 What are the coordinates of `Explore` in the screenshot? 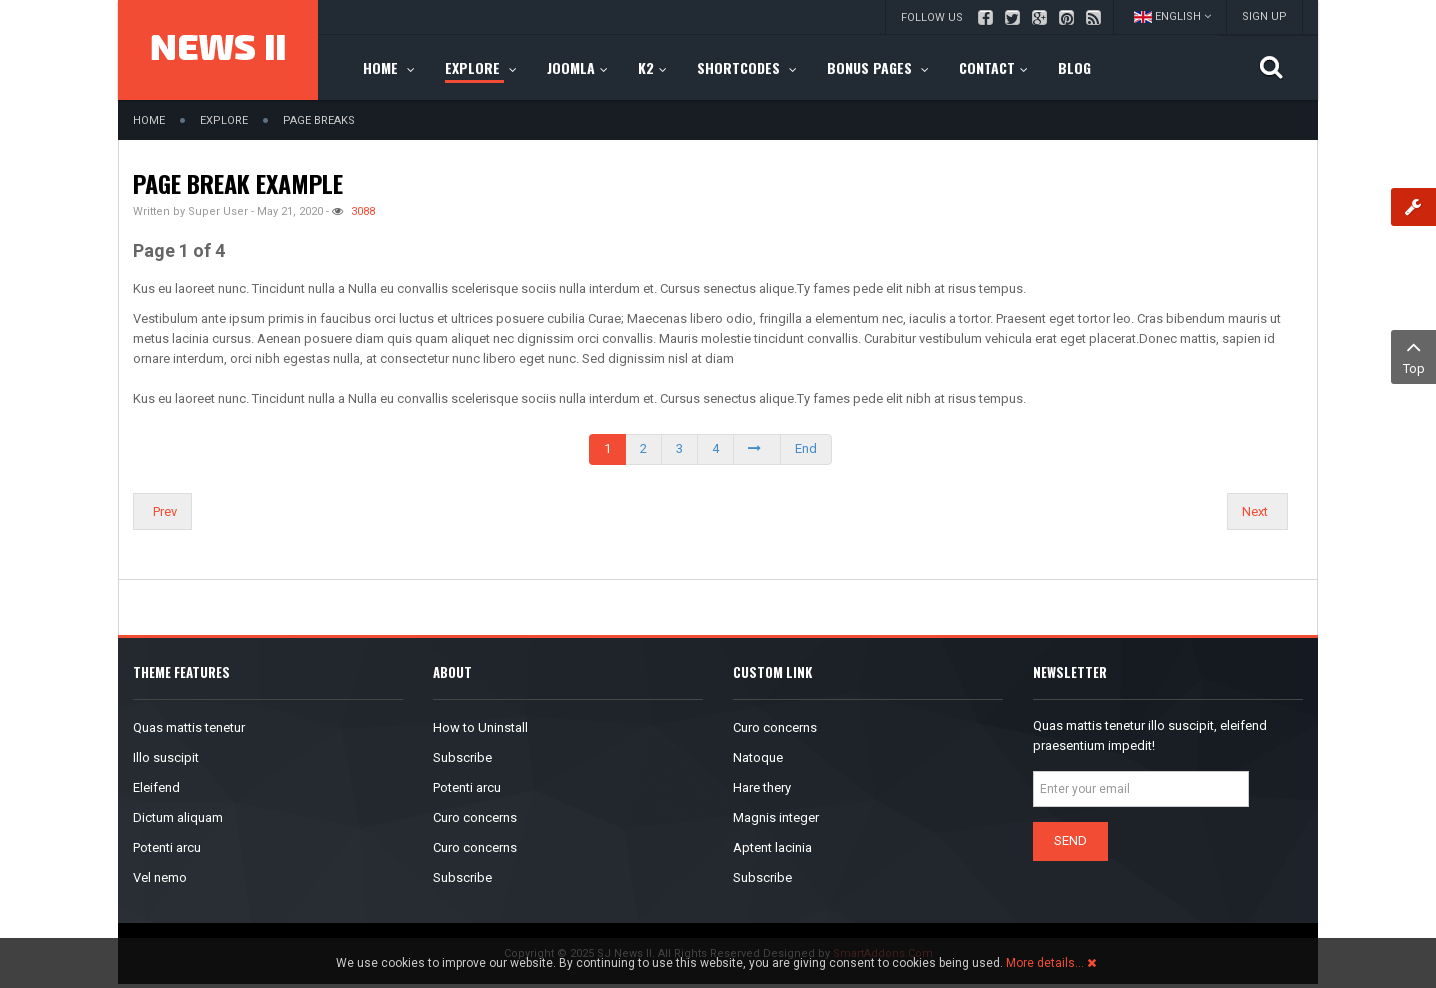 It's located at (224, 120).